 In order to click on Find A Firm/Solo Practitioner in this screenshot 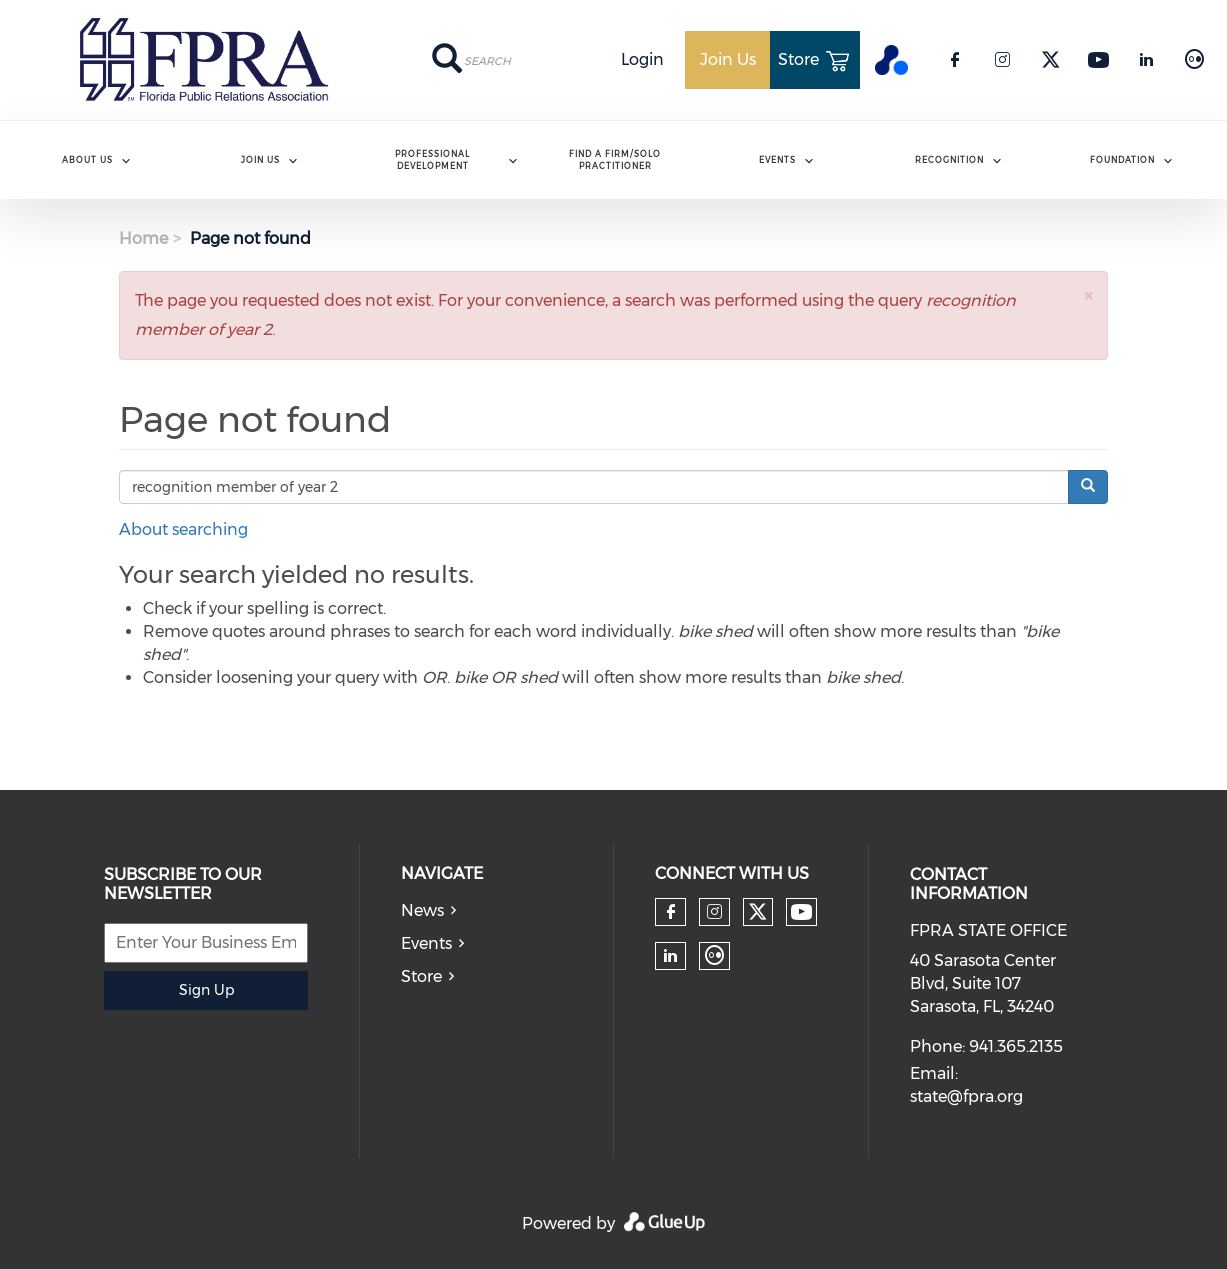, I will do `click(615, 159)`.